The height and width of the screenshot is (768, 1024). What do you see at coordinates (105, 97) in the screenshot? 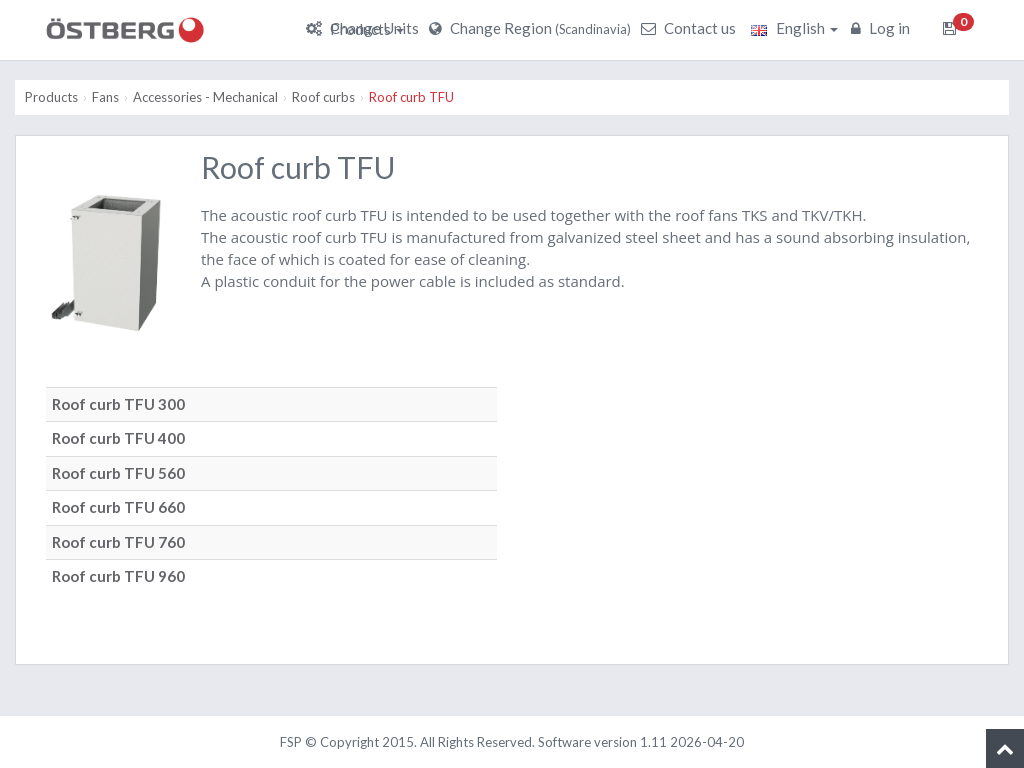
I see `Fans` at bounding box center [105, 97].